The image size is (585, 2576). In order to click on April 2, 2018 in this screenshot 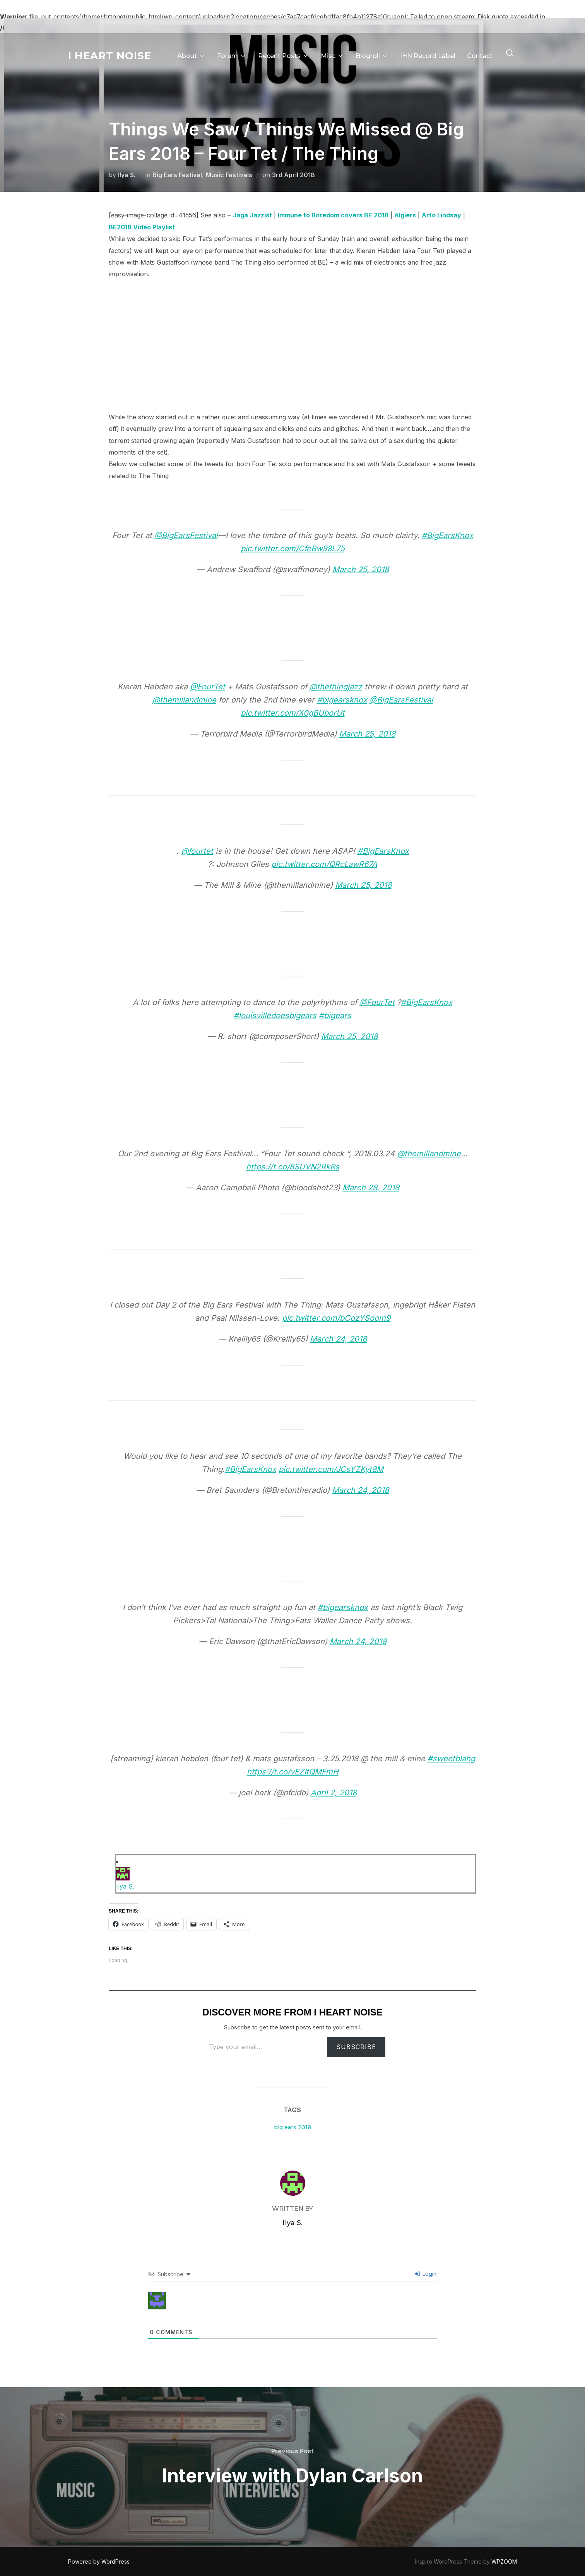, I will do `click(334, 1792)`.